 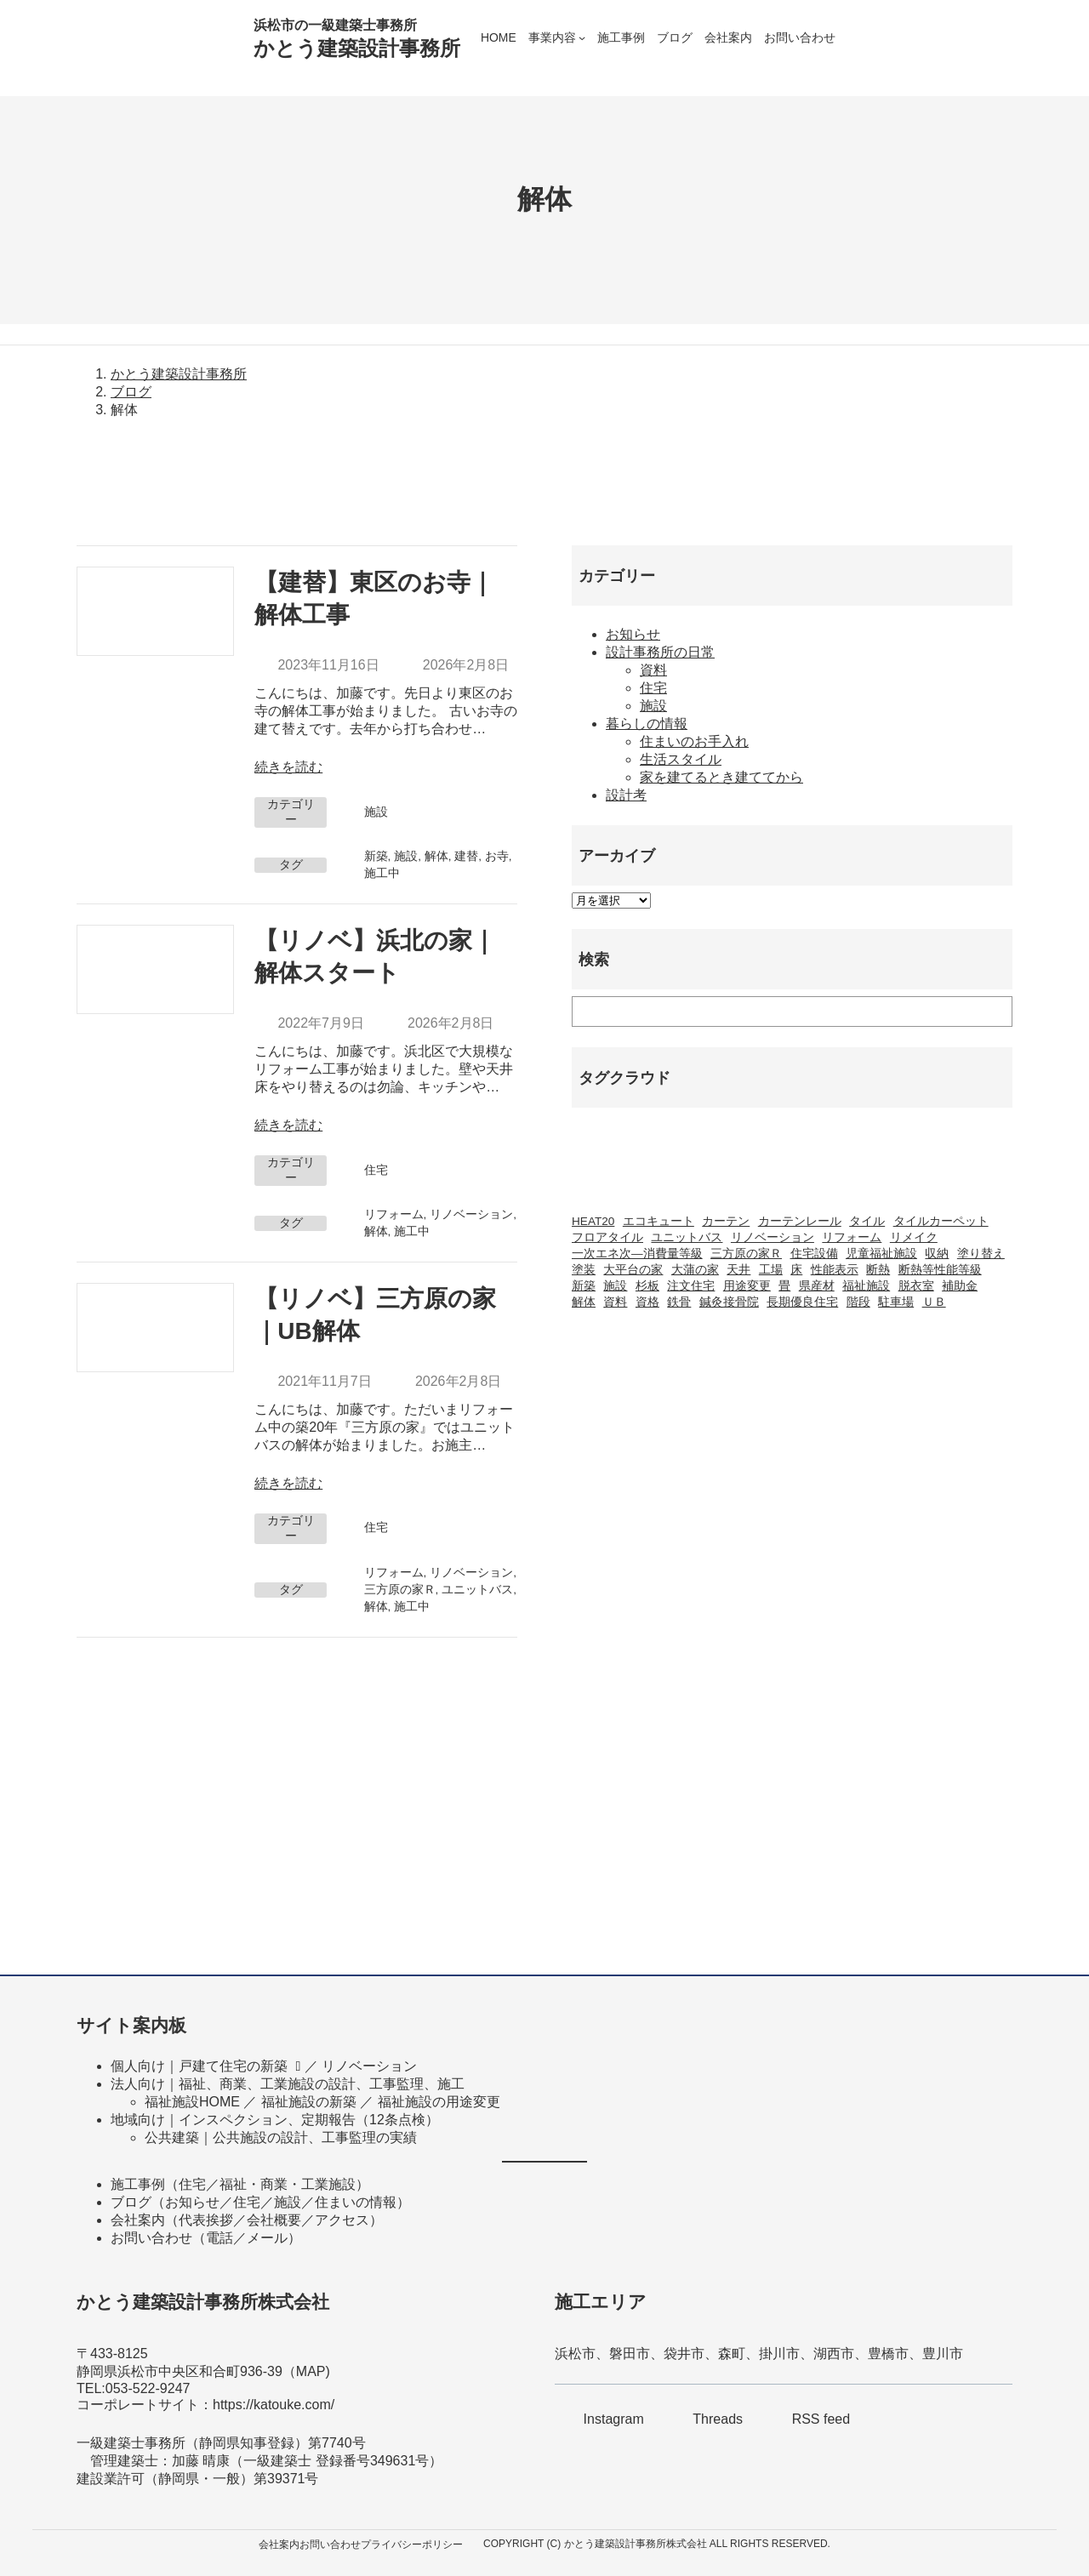 What do you see at coordinates (867, 1221) in the screenshot?
I see `タイル [タイル (2個の項目)]` at bounding box center [867, 1221].